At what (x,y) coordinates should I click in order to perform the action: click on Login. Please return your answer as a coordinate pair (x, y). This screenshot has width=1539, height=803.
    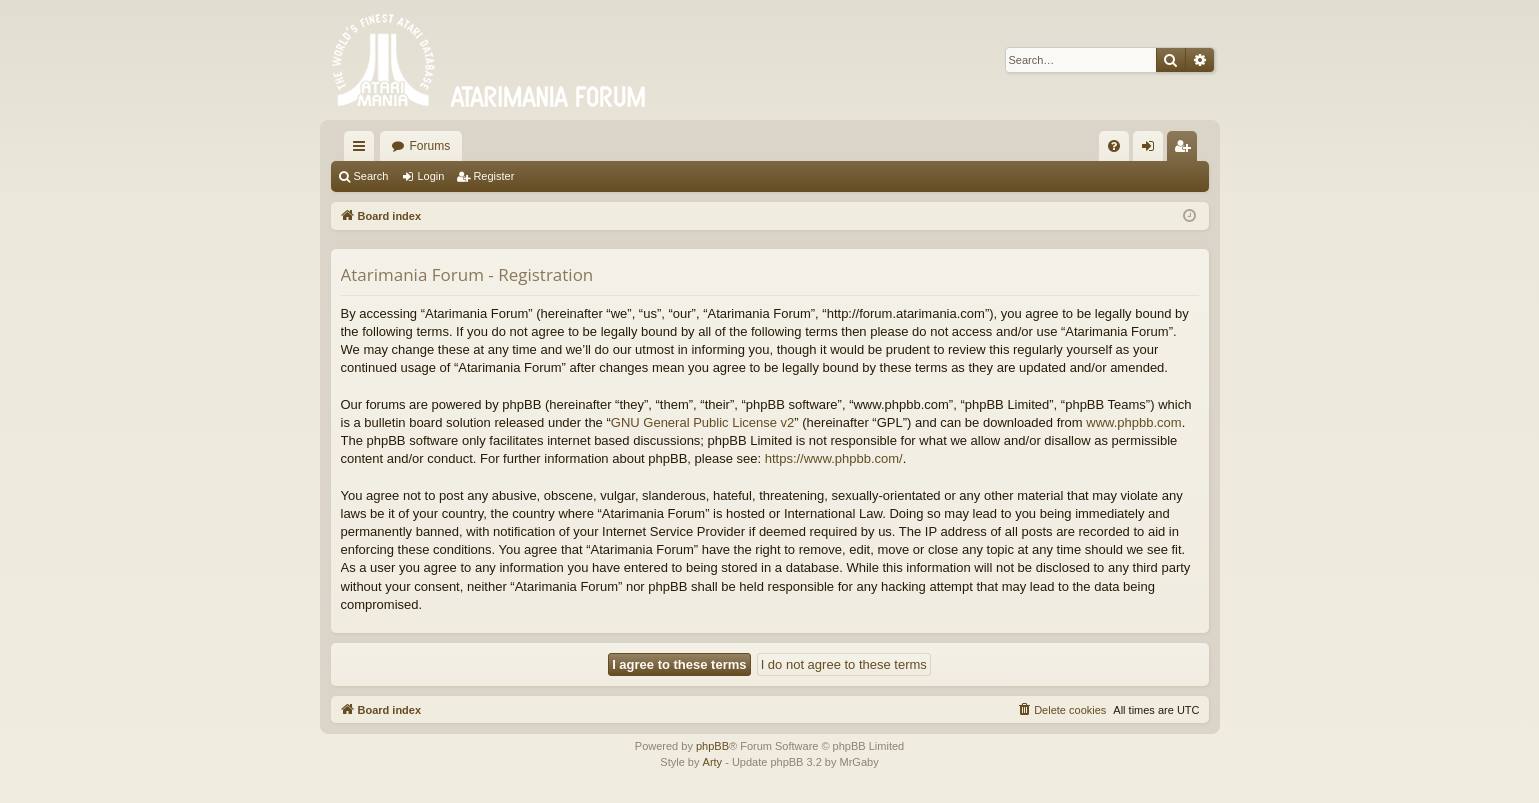
    Looking at the image, I should click on (430, 176).